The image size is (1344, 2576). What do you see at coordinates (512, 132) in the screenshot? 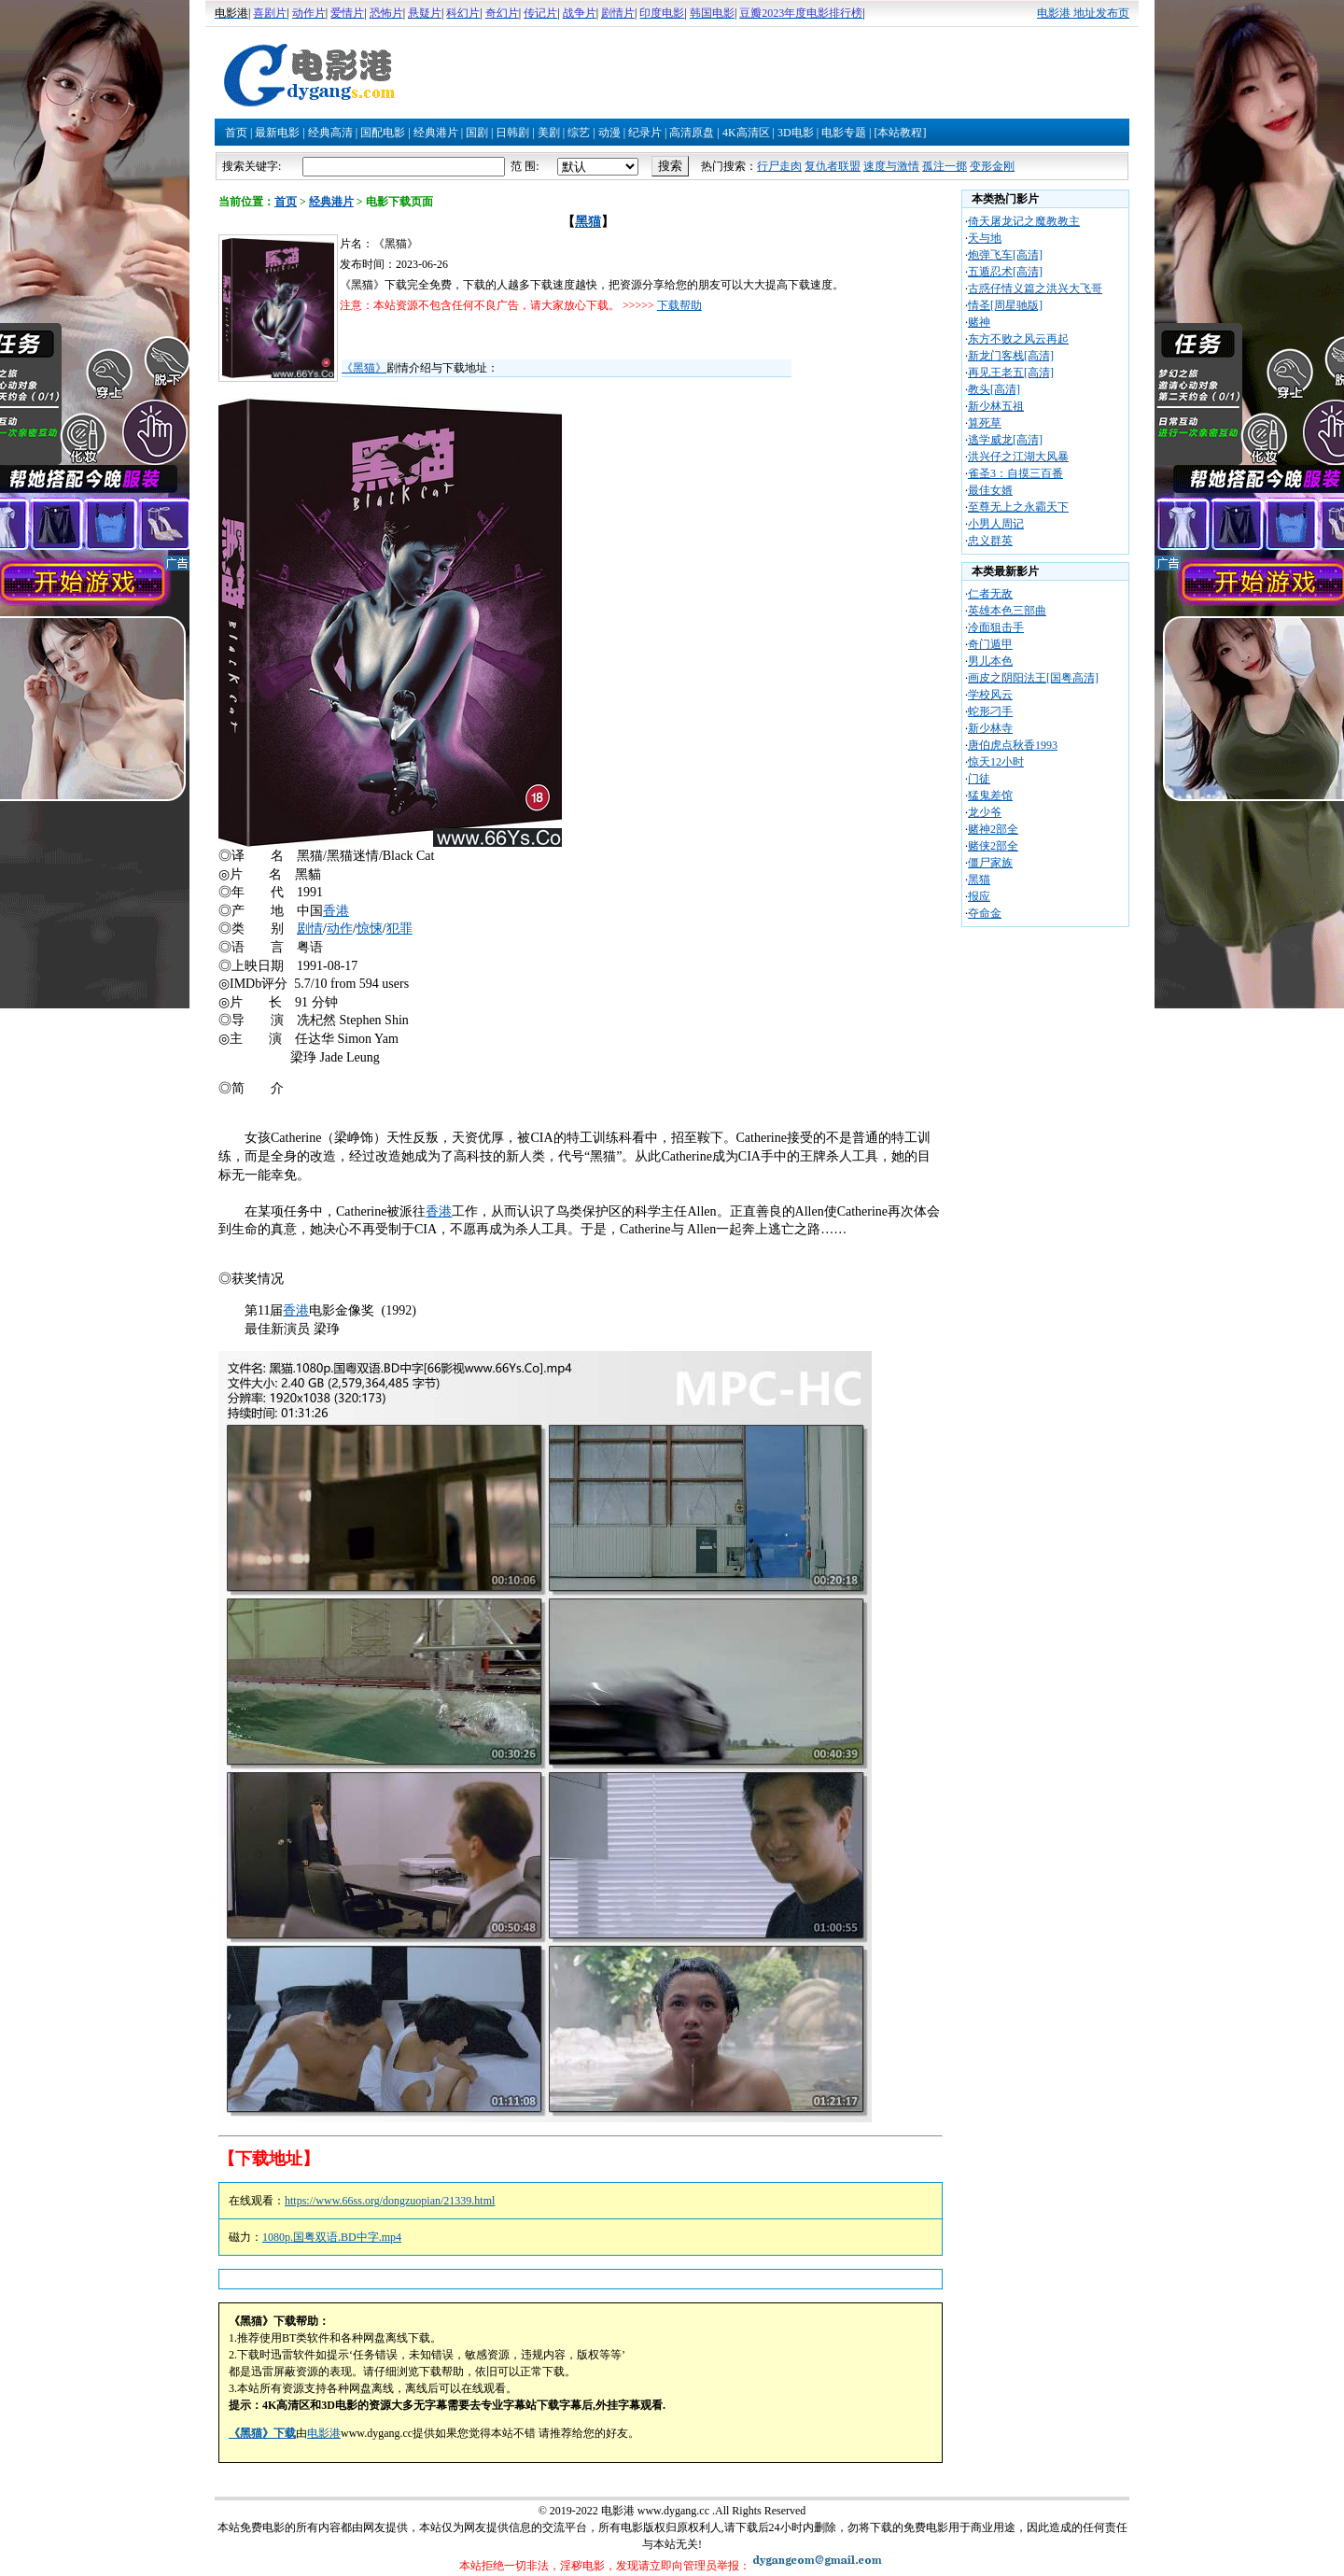
I see `日韩剧` at bounding box center [512, 132].